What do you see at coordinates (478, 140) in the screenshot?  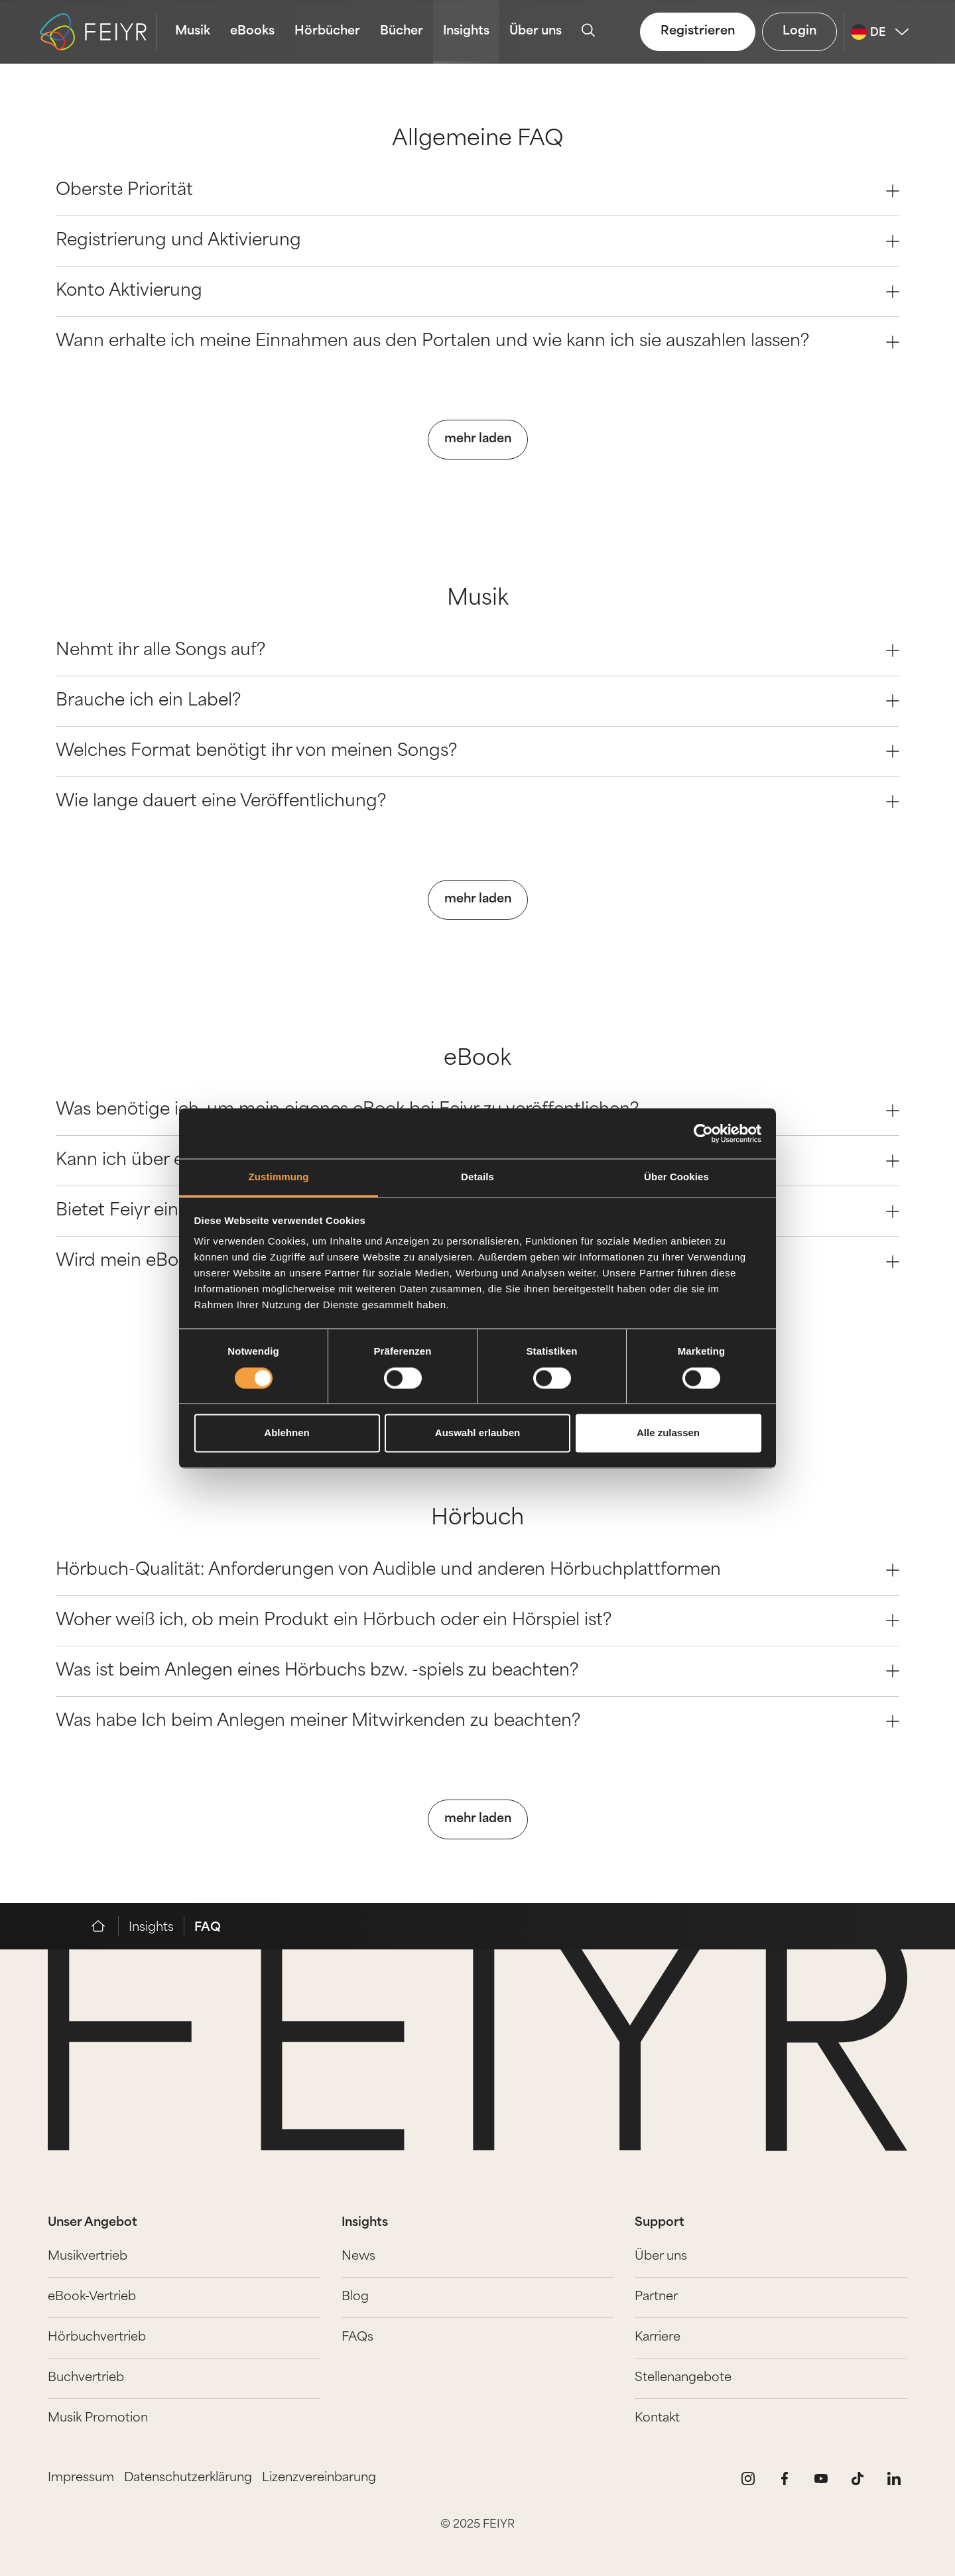 I see `Allgemeine FAQ` at bounding box center [478, 140].